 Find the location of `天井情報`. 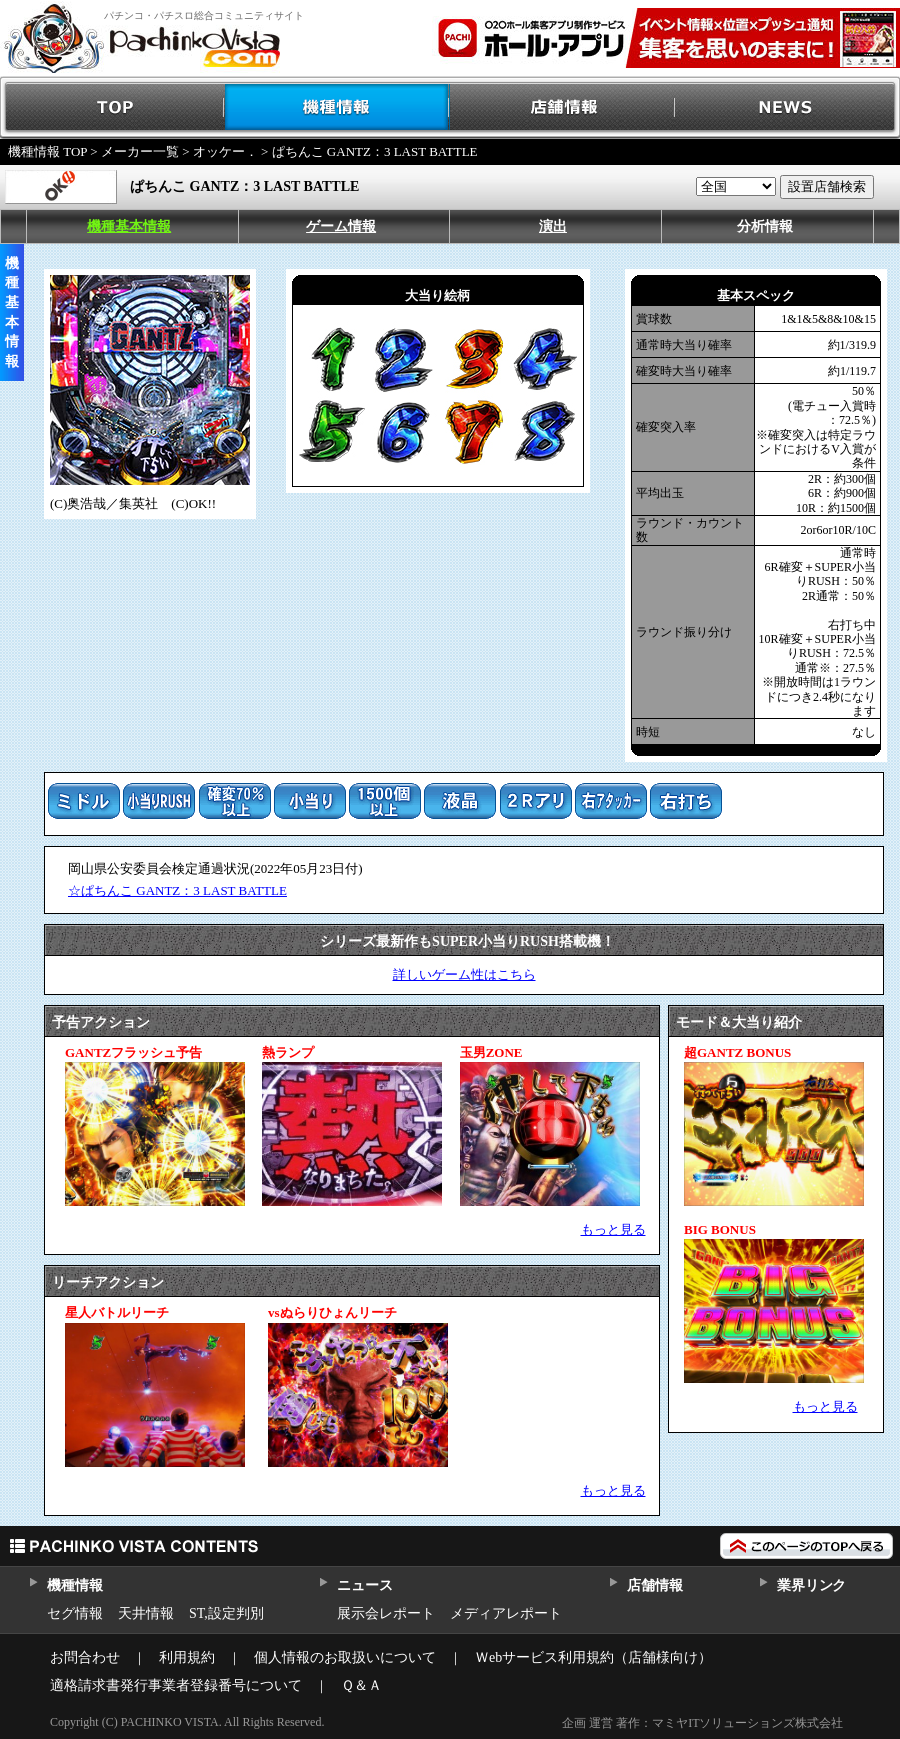

天井情報 is located at coordinates (146, 1613).